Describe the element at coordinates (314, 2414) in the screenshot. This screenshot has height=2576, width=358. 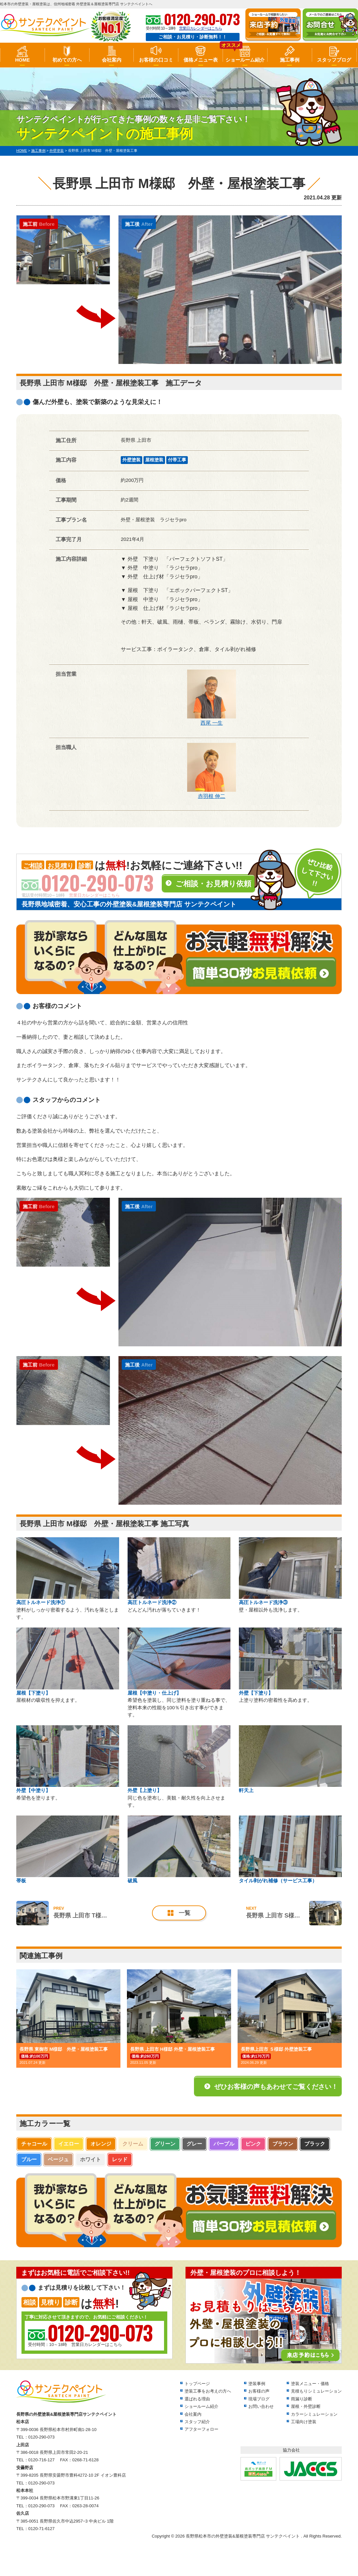
I see `カラーシミュレーション` at that location.